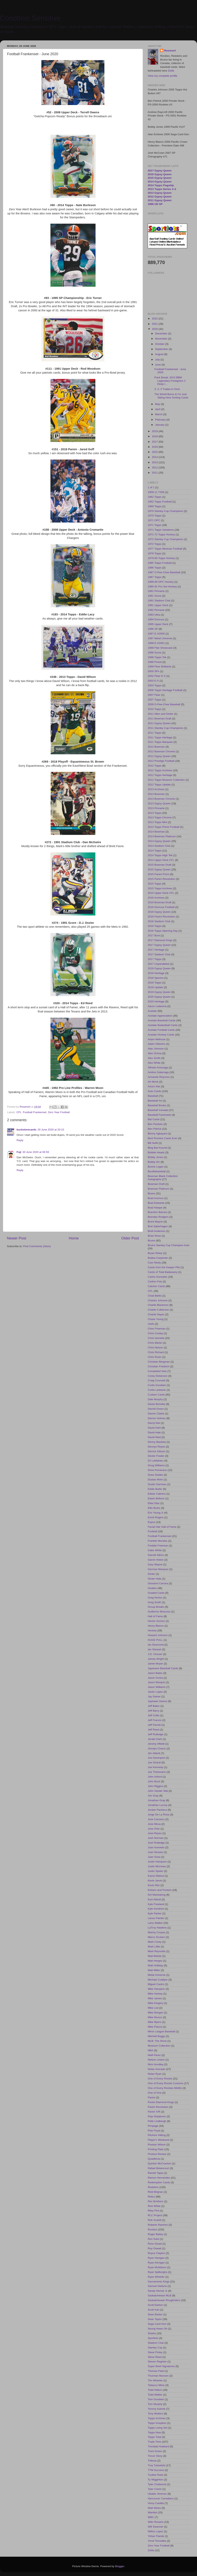 The image size is (197, 2576). I want to click on Mark Little, so click(154, 1946).